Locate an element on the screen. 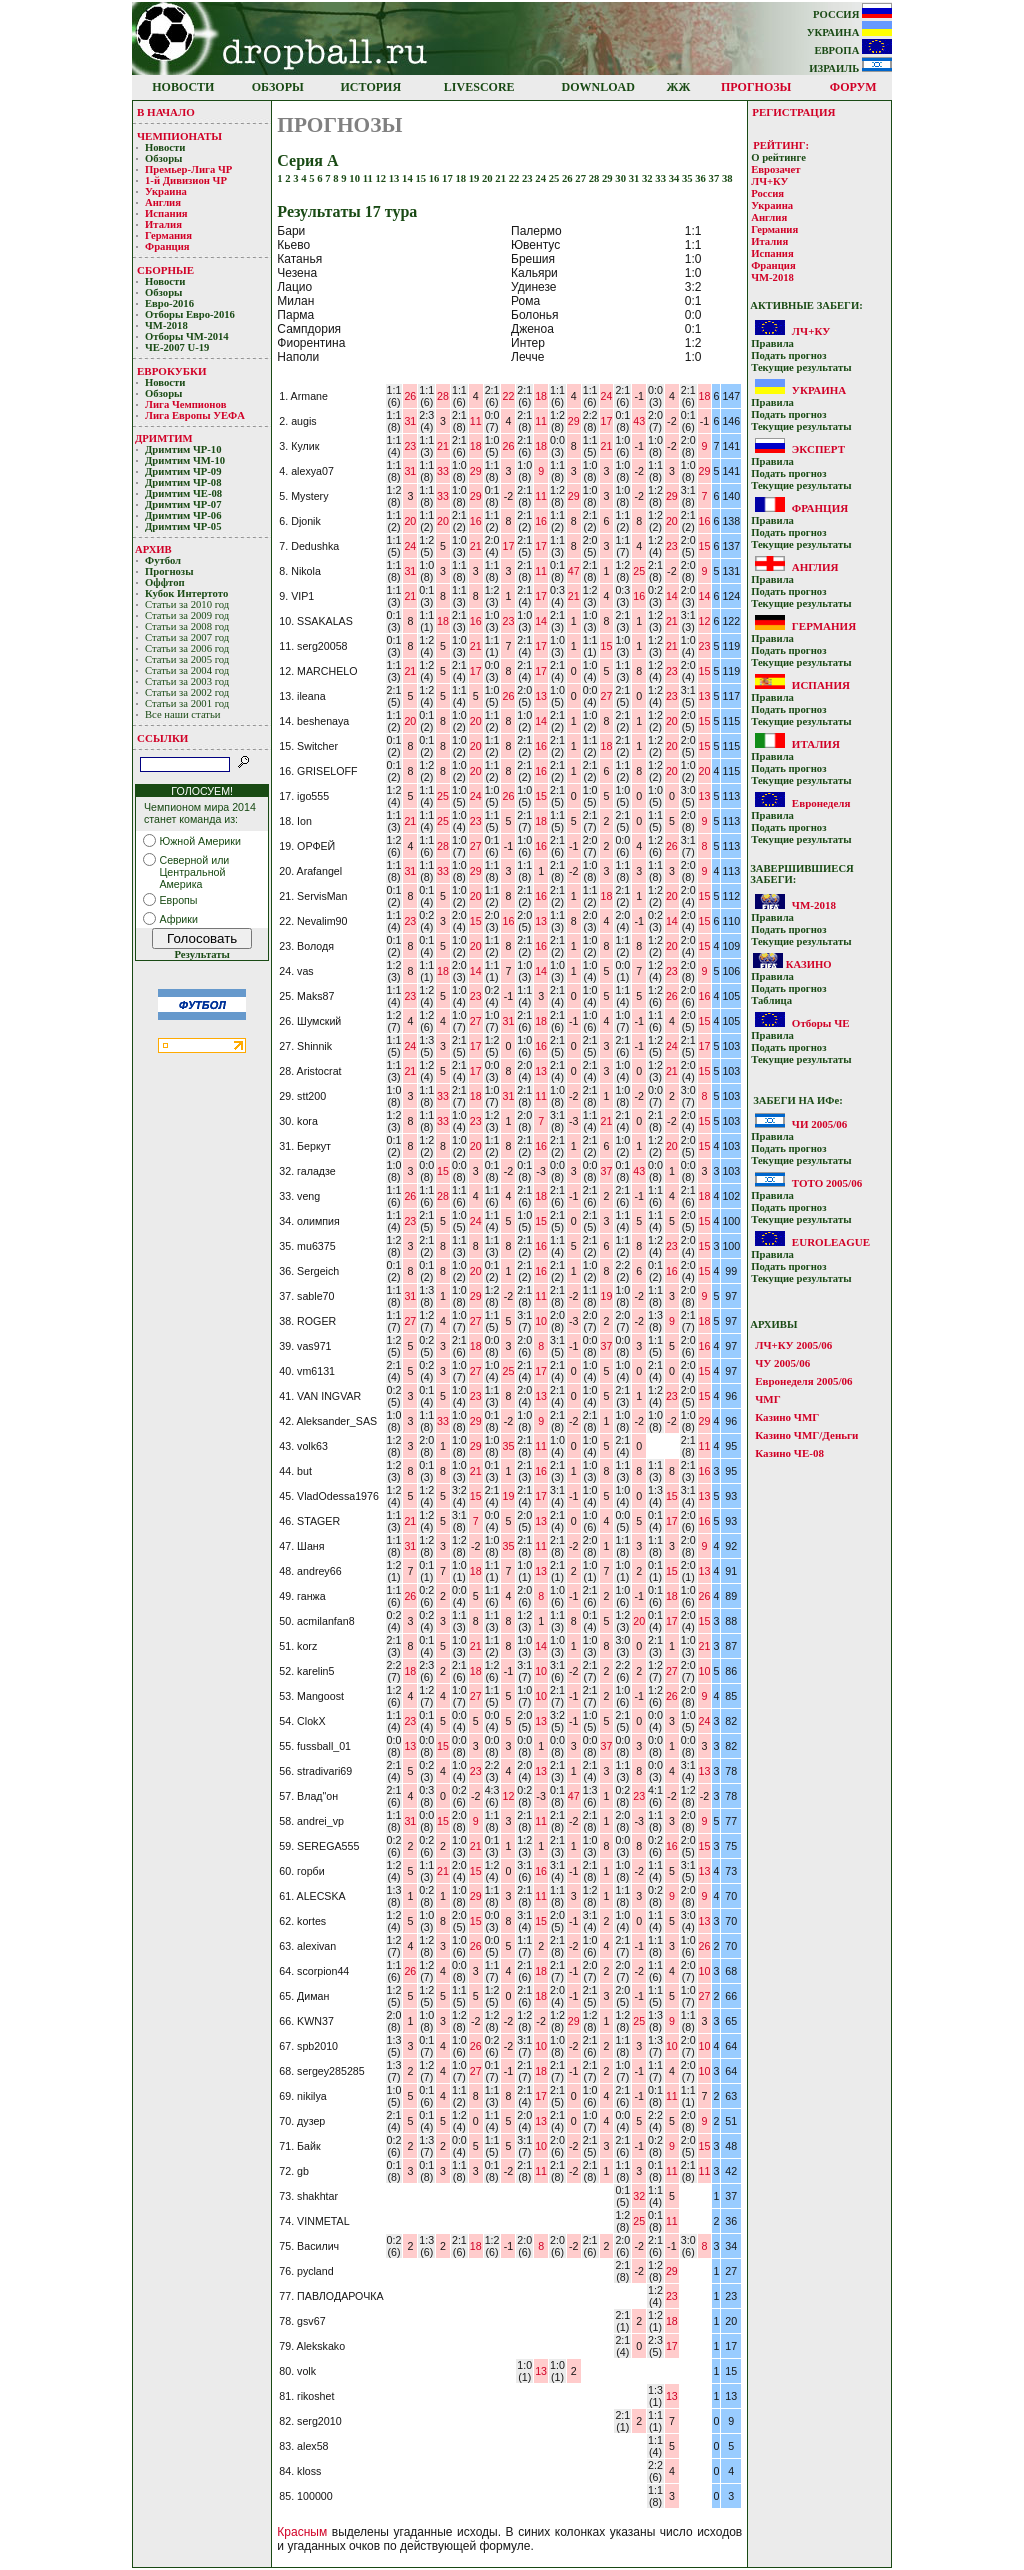  Статьи за 2001 год is located at coordinates (187, 703).